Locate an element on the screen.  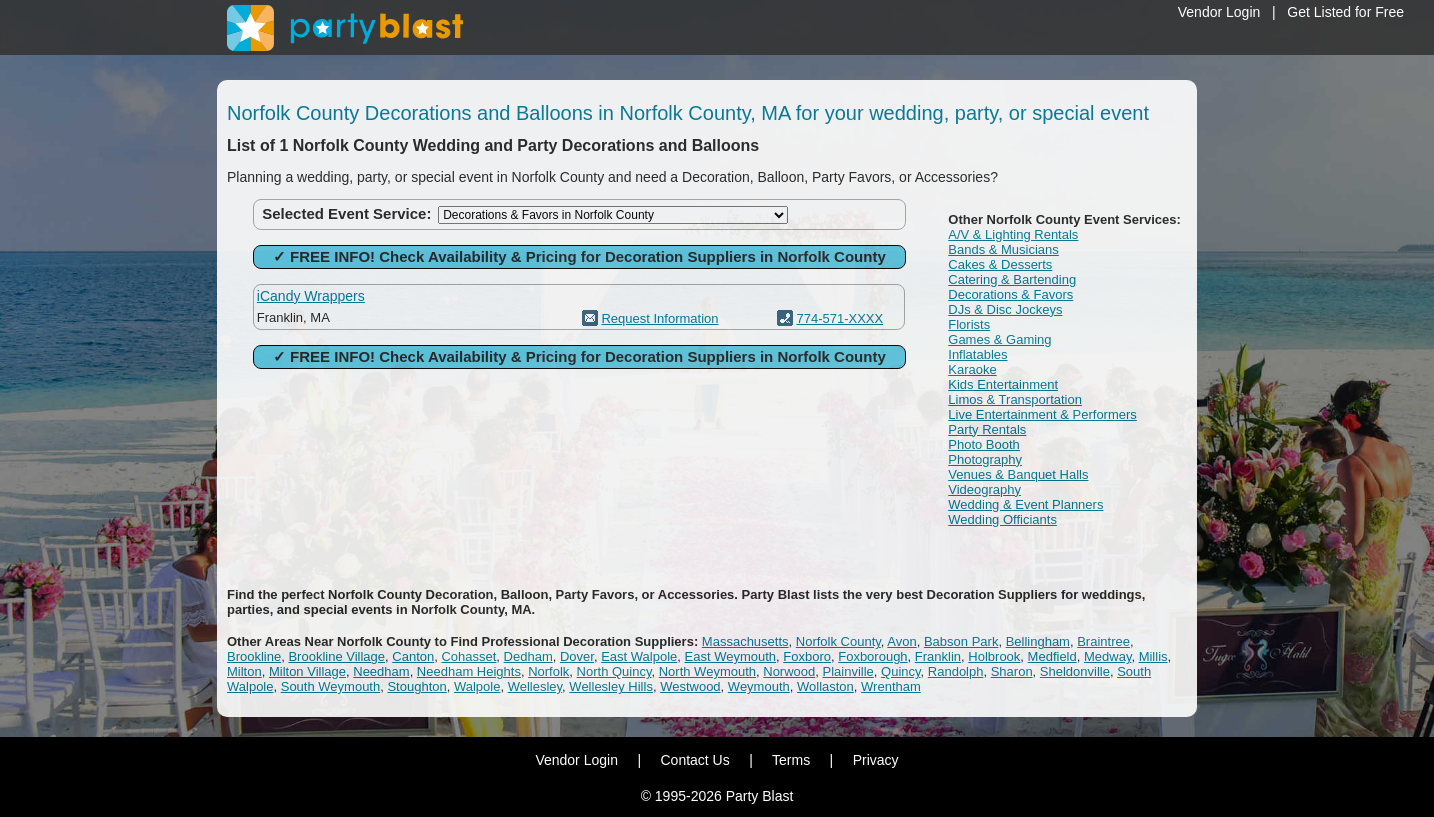
Venues & Banquet Halls is located at coordinates (1018, 474).